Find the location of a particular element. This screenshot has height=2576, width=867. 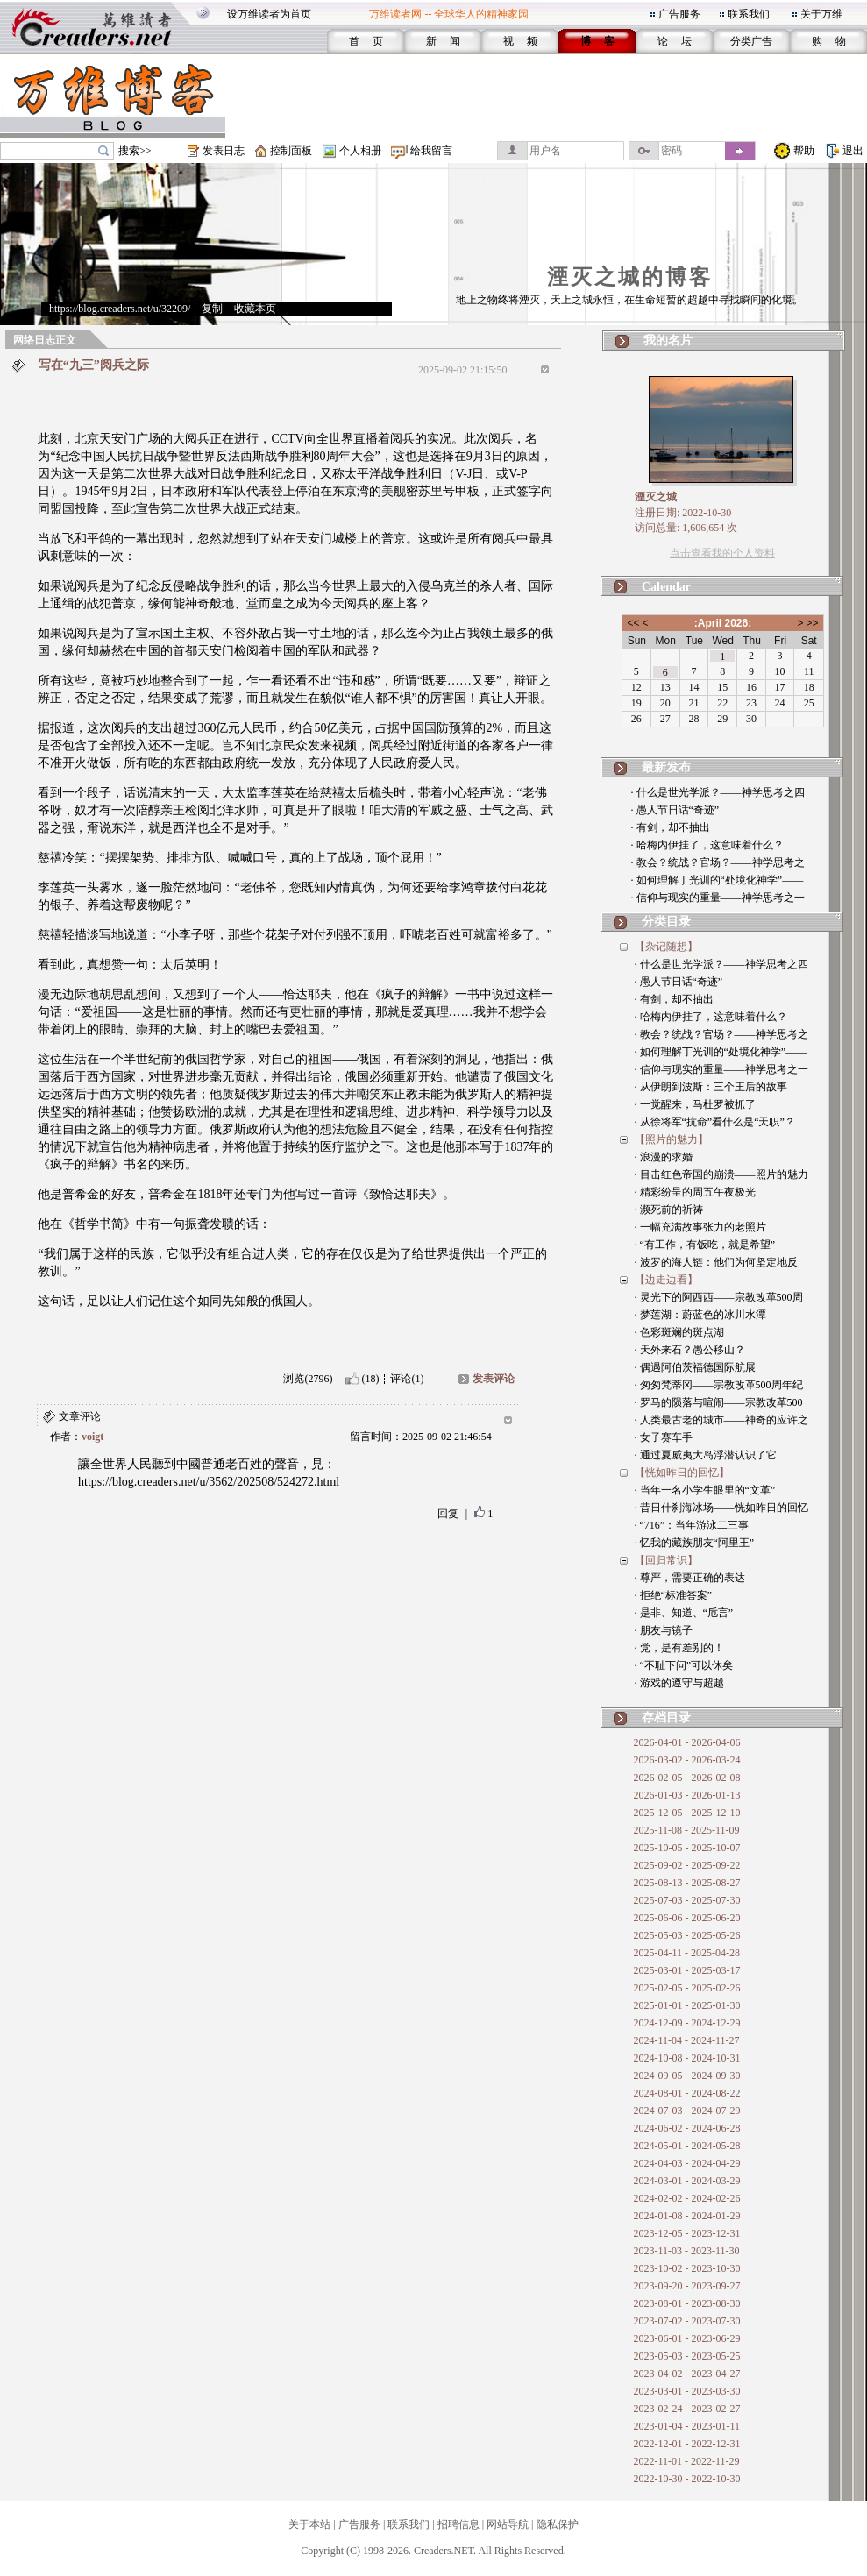

· 教会？统战？官场？——神学思考之 is located at coordinates (718, 862).